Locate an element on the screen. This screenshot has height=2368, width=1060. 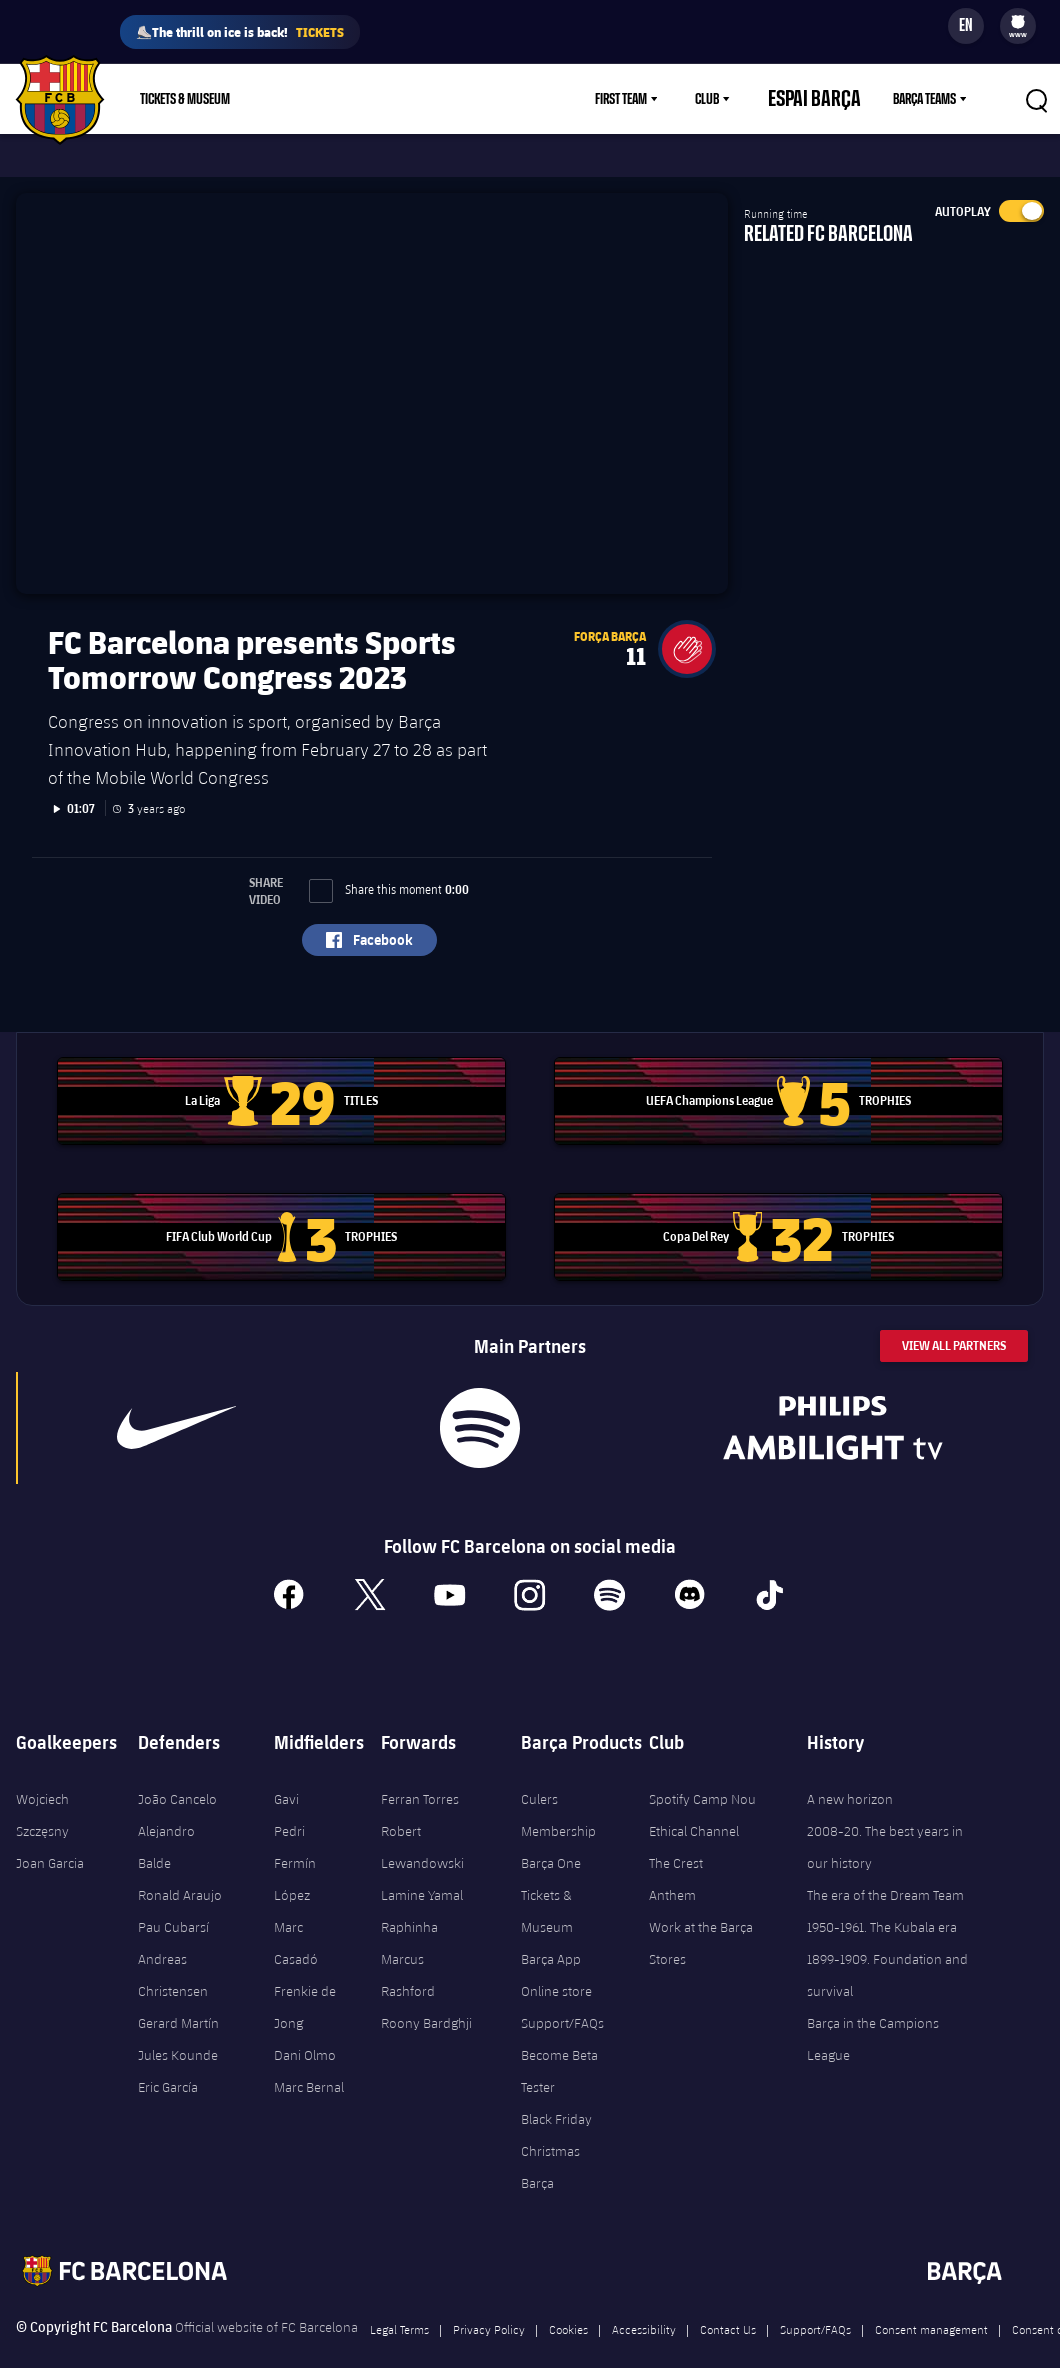
Membership is located at coordinates (377, 99).